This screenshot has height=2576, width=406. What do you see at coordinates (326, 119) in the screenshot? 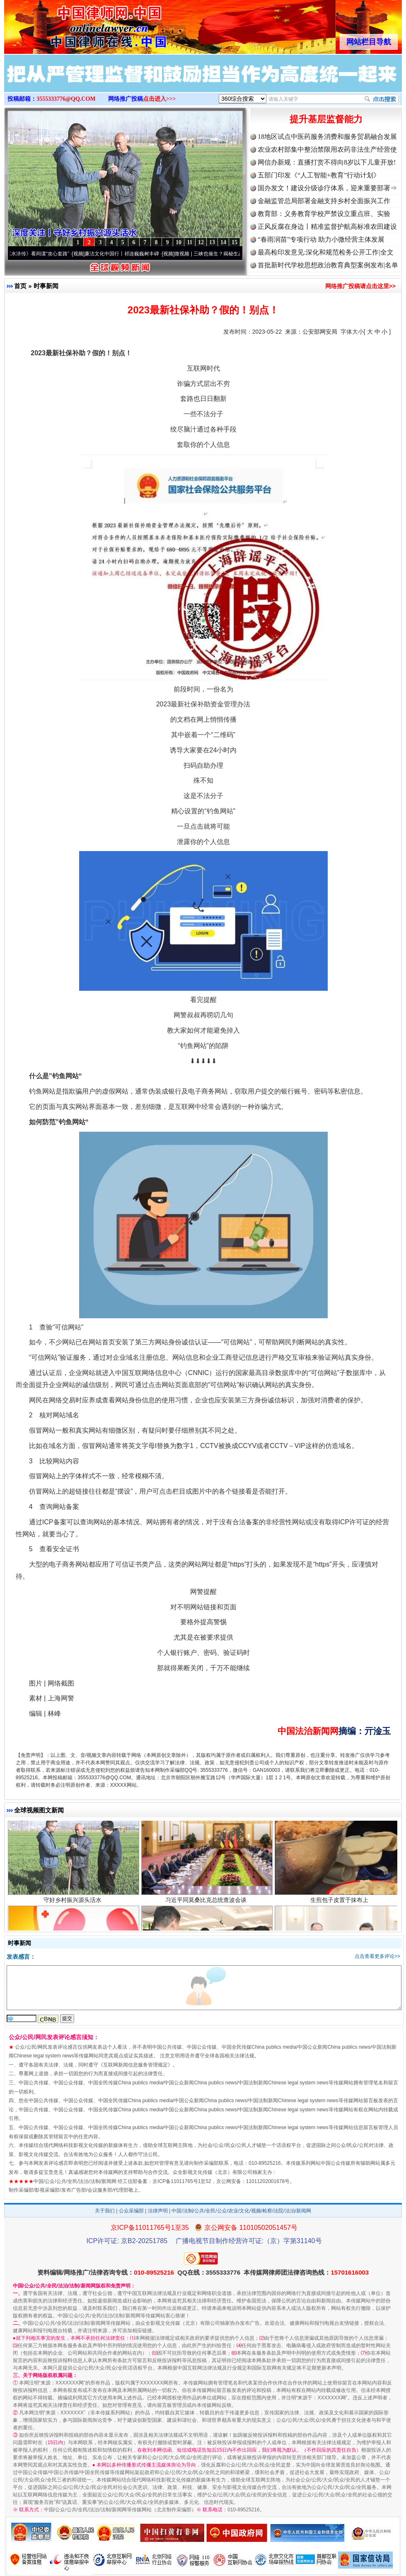
I see `提升基层监督能力` at bounding box center [326, 119].